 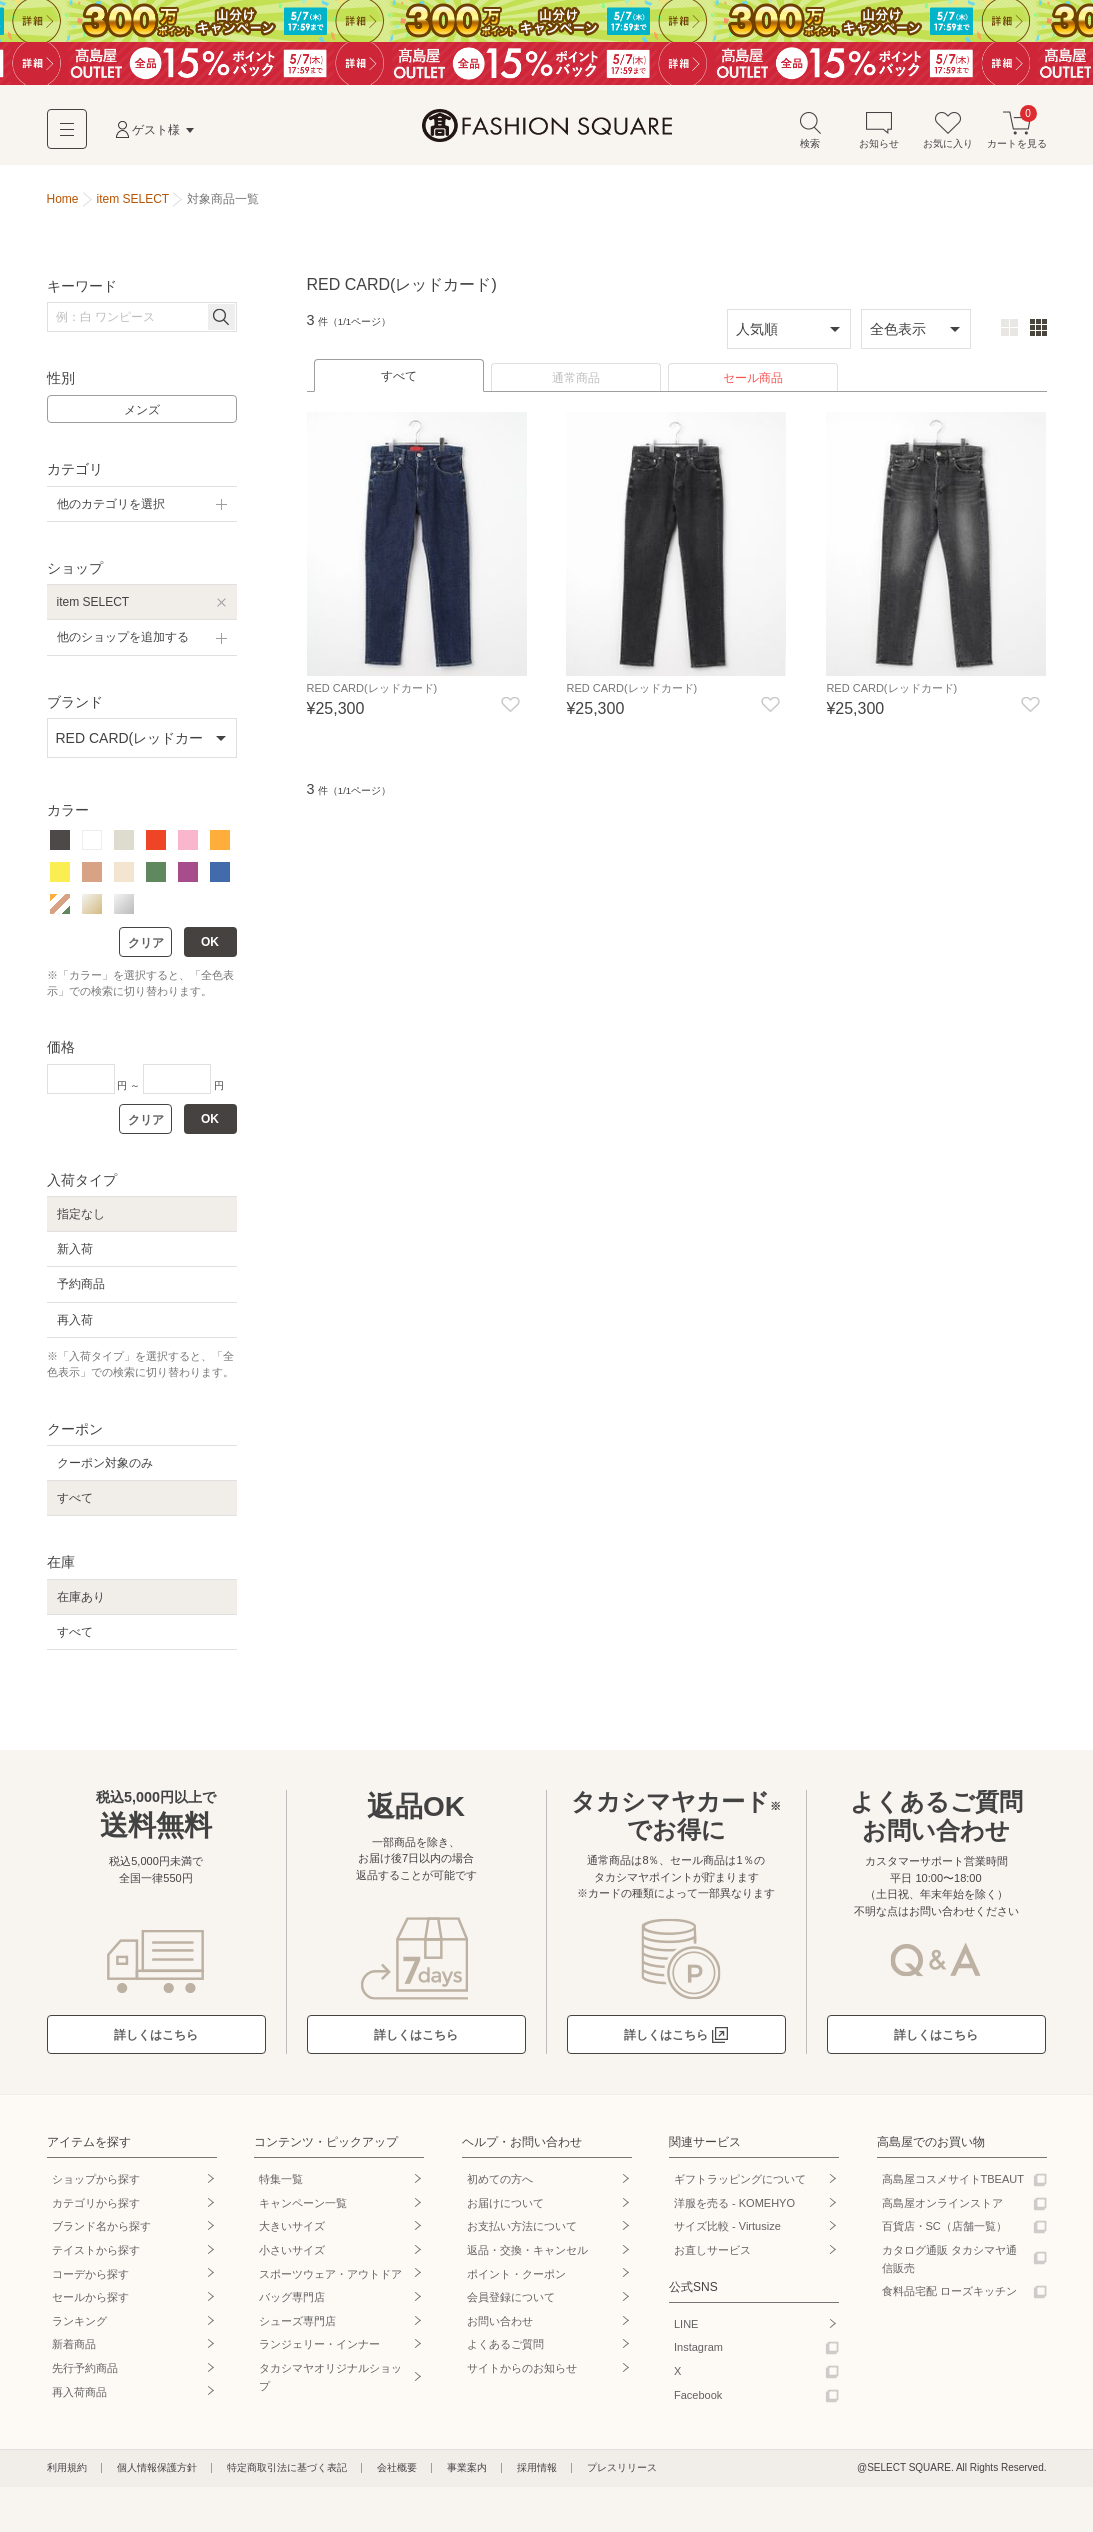 What do you see at coordinates (1017, 138) in the screenshot?
I see `カートを見る` at bounding box center [1017, 138].